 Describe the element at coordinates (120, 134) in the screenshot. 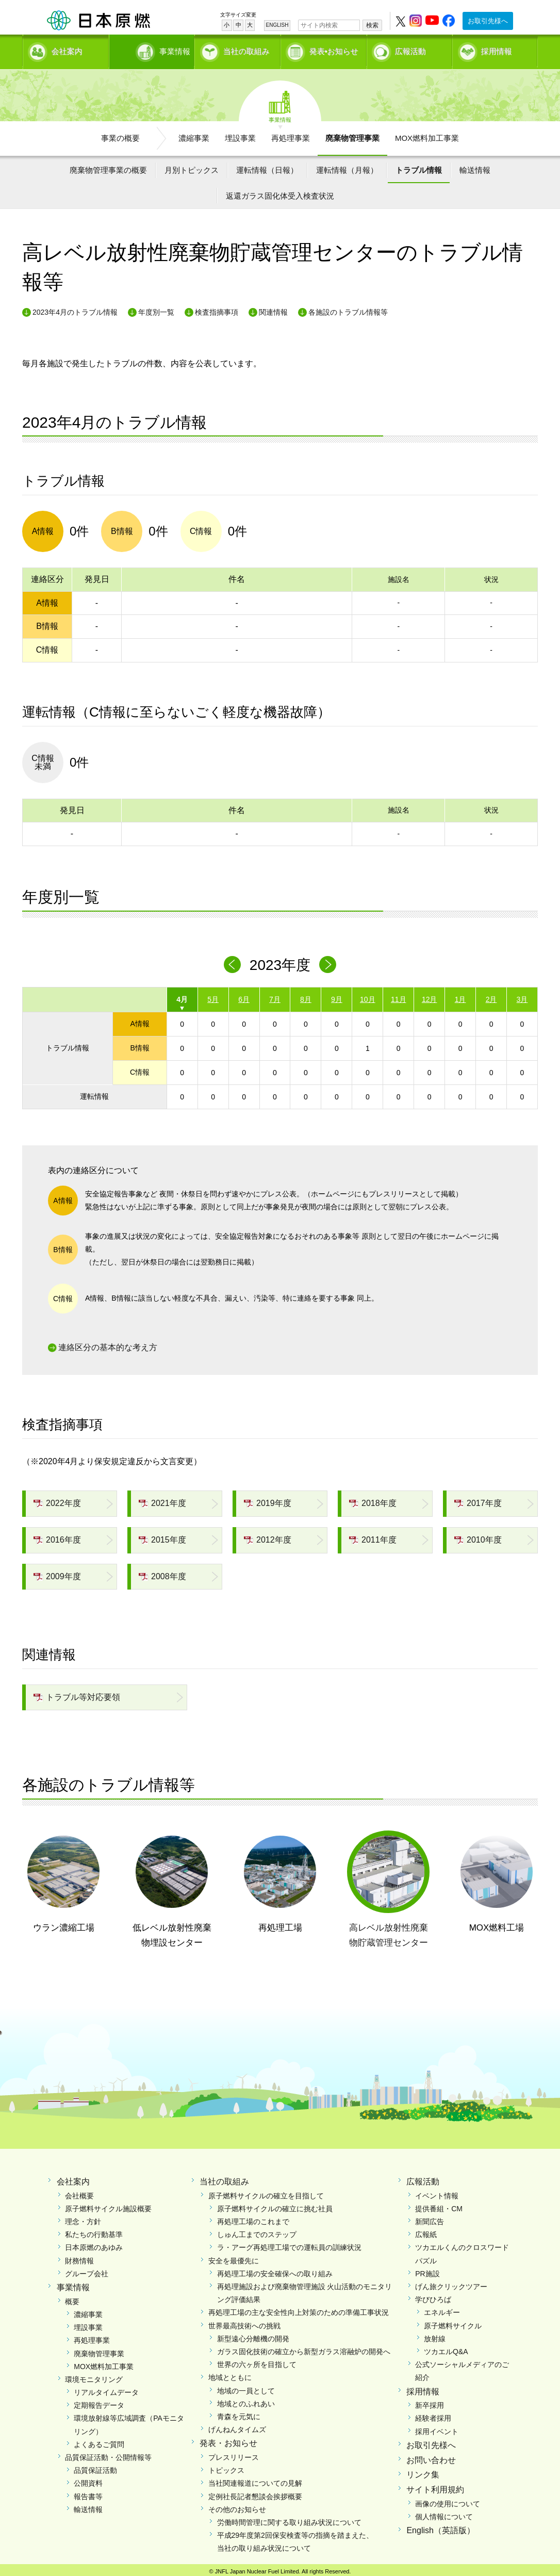

I see `事業の概要` at that location.